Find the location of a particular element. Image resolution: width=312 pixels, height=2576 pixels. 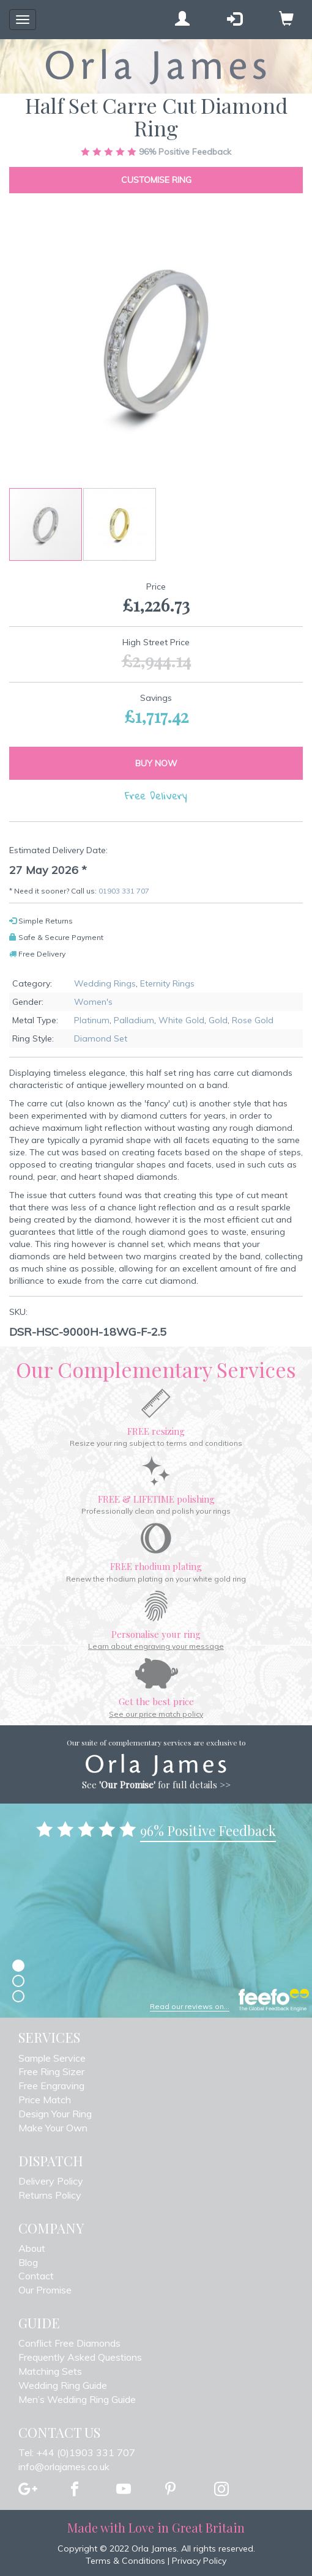

[button] is located at coordinates (119, 524).